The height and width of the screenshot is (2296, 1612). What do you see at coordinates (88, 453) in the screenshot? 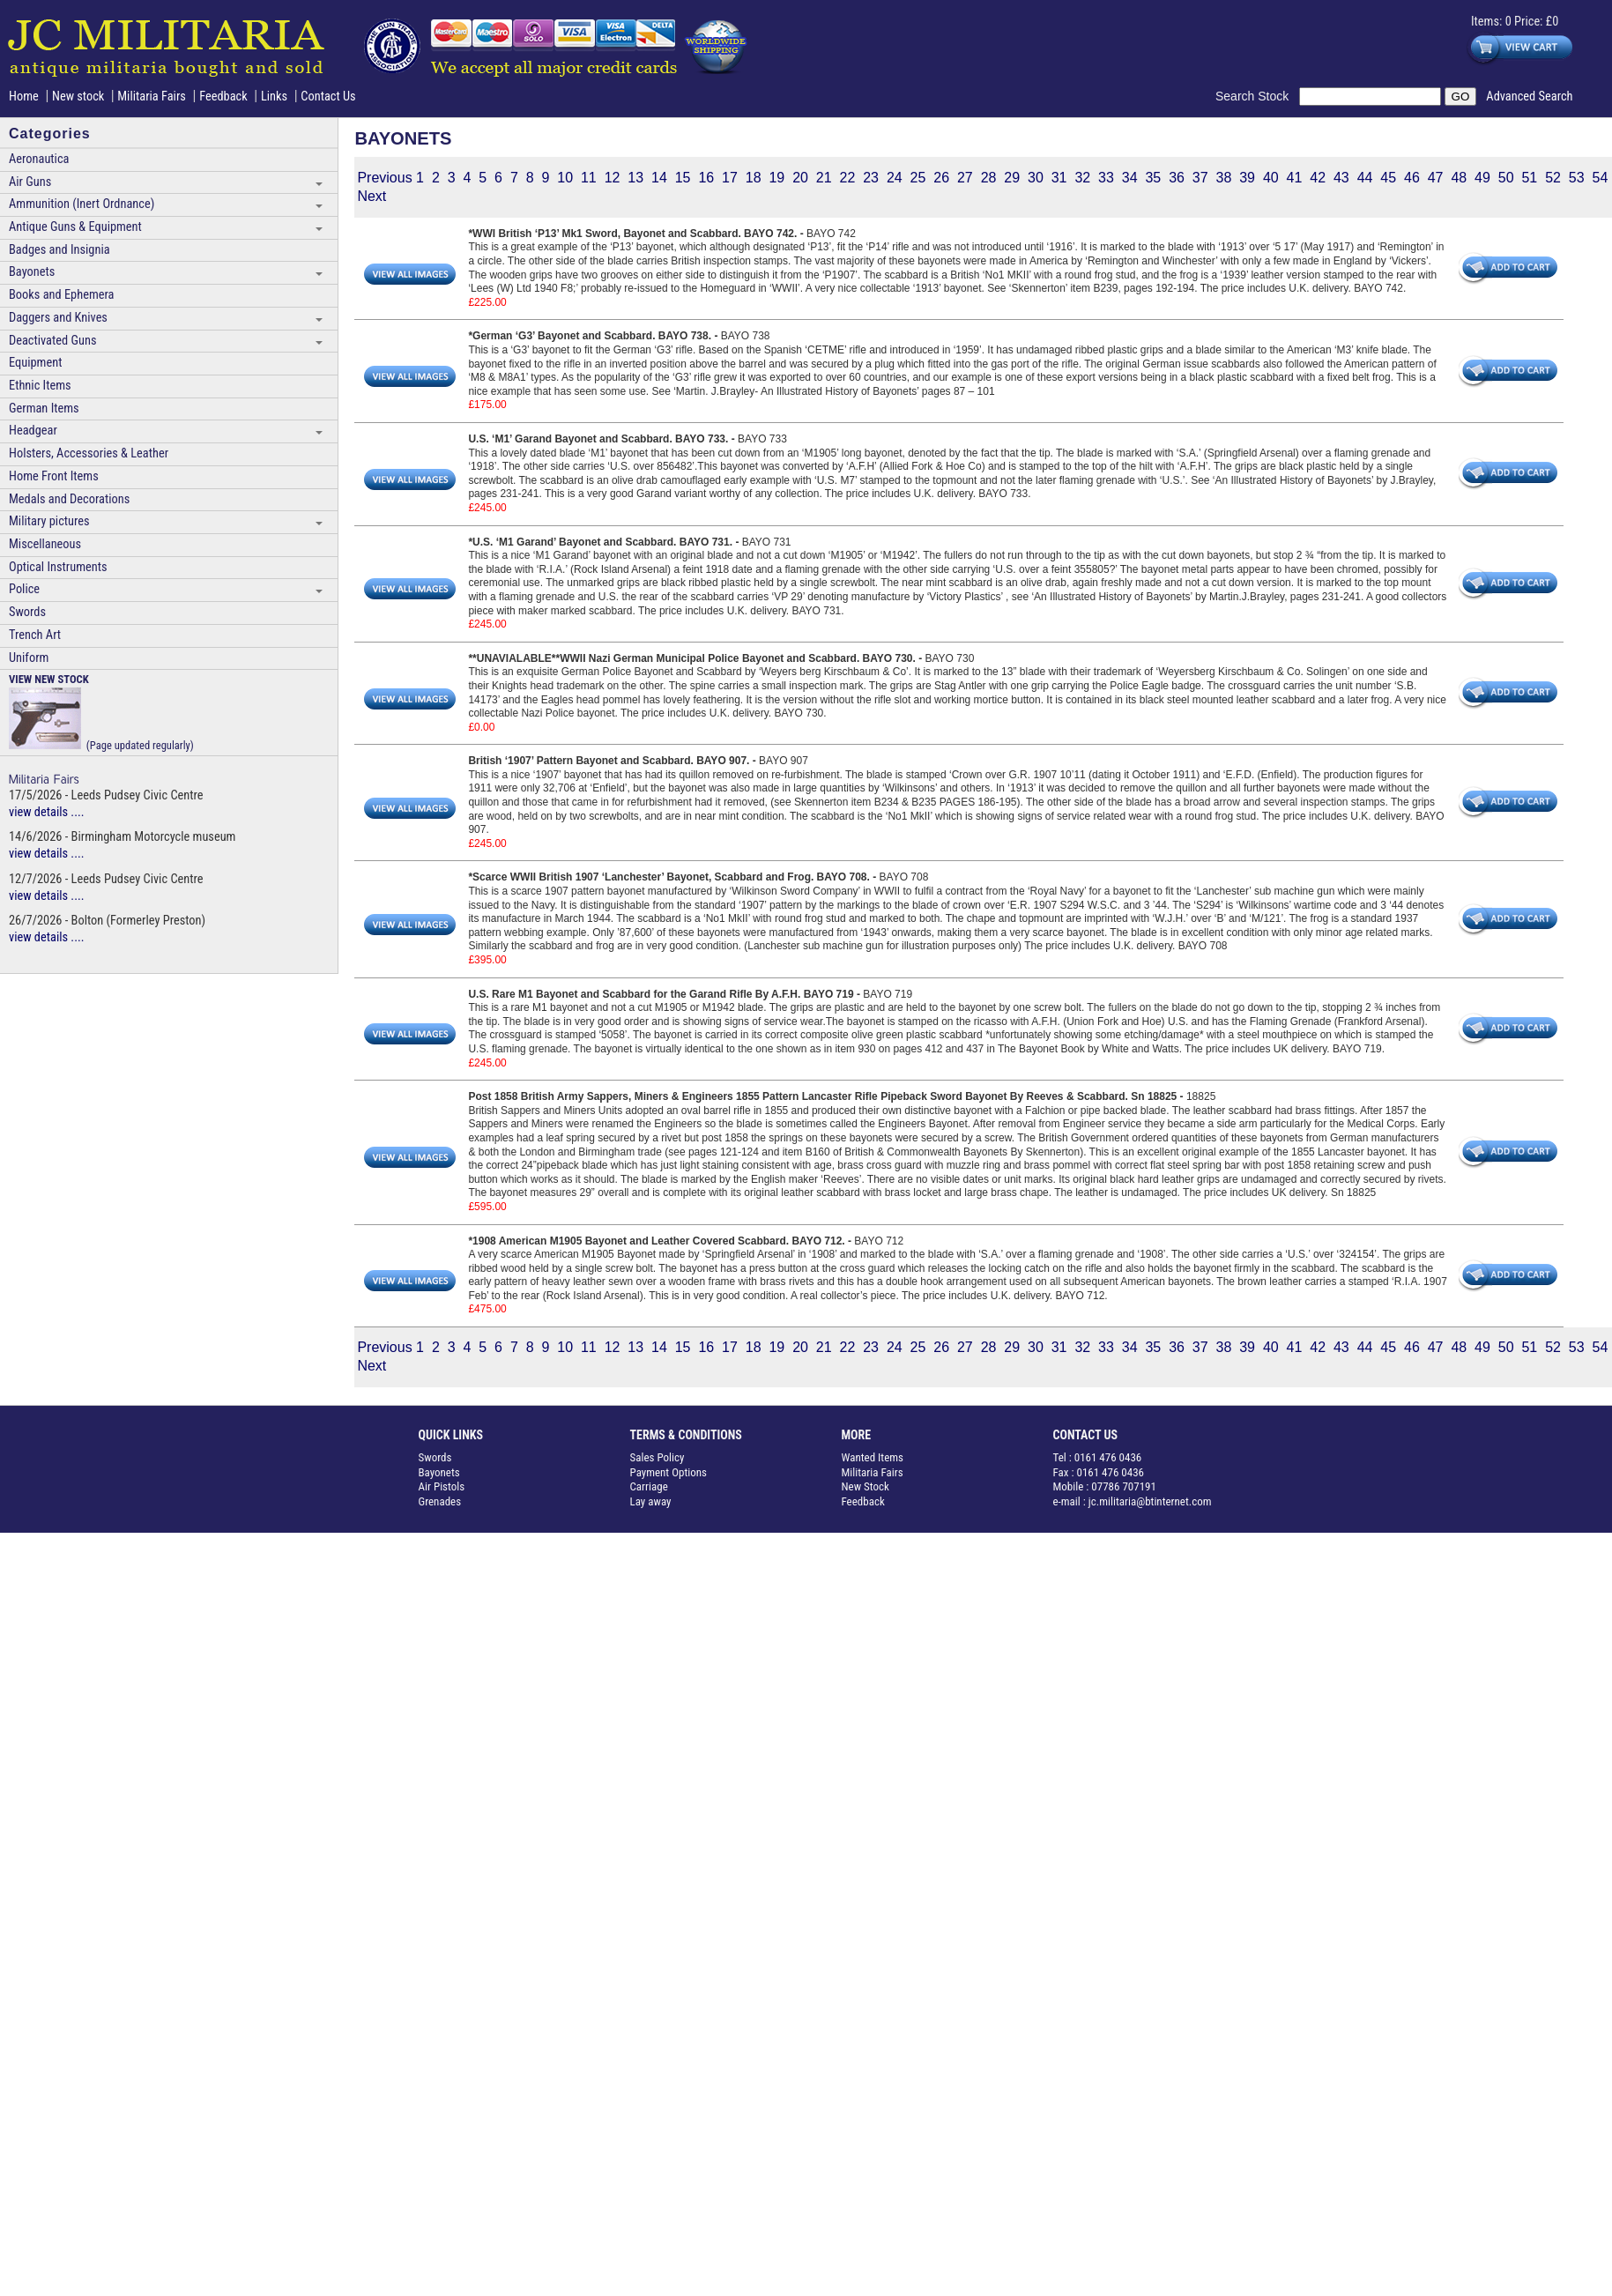
I see `Holsters, Accessories & Leather` at bounding box center [88, 453].